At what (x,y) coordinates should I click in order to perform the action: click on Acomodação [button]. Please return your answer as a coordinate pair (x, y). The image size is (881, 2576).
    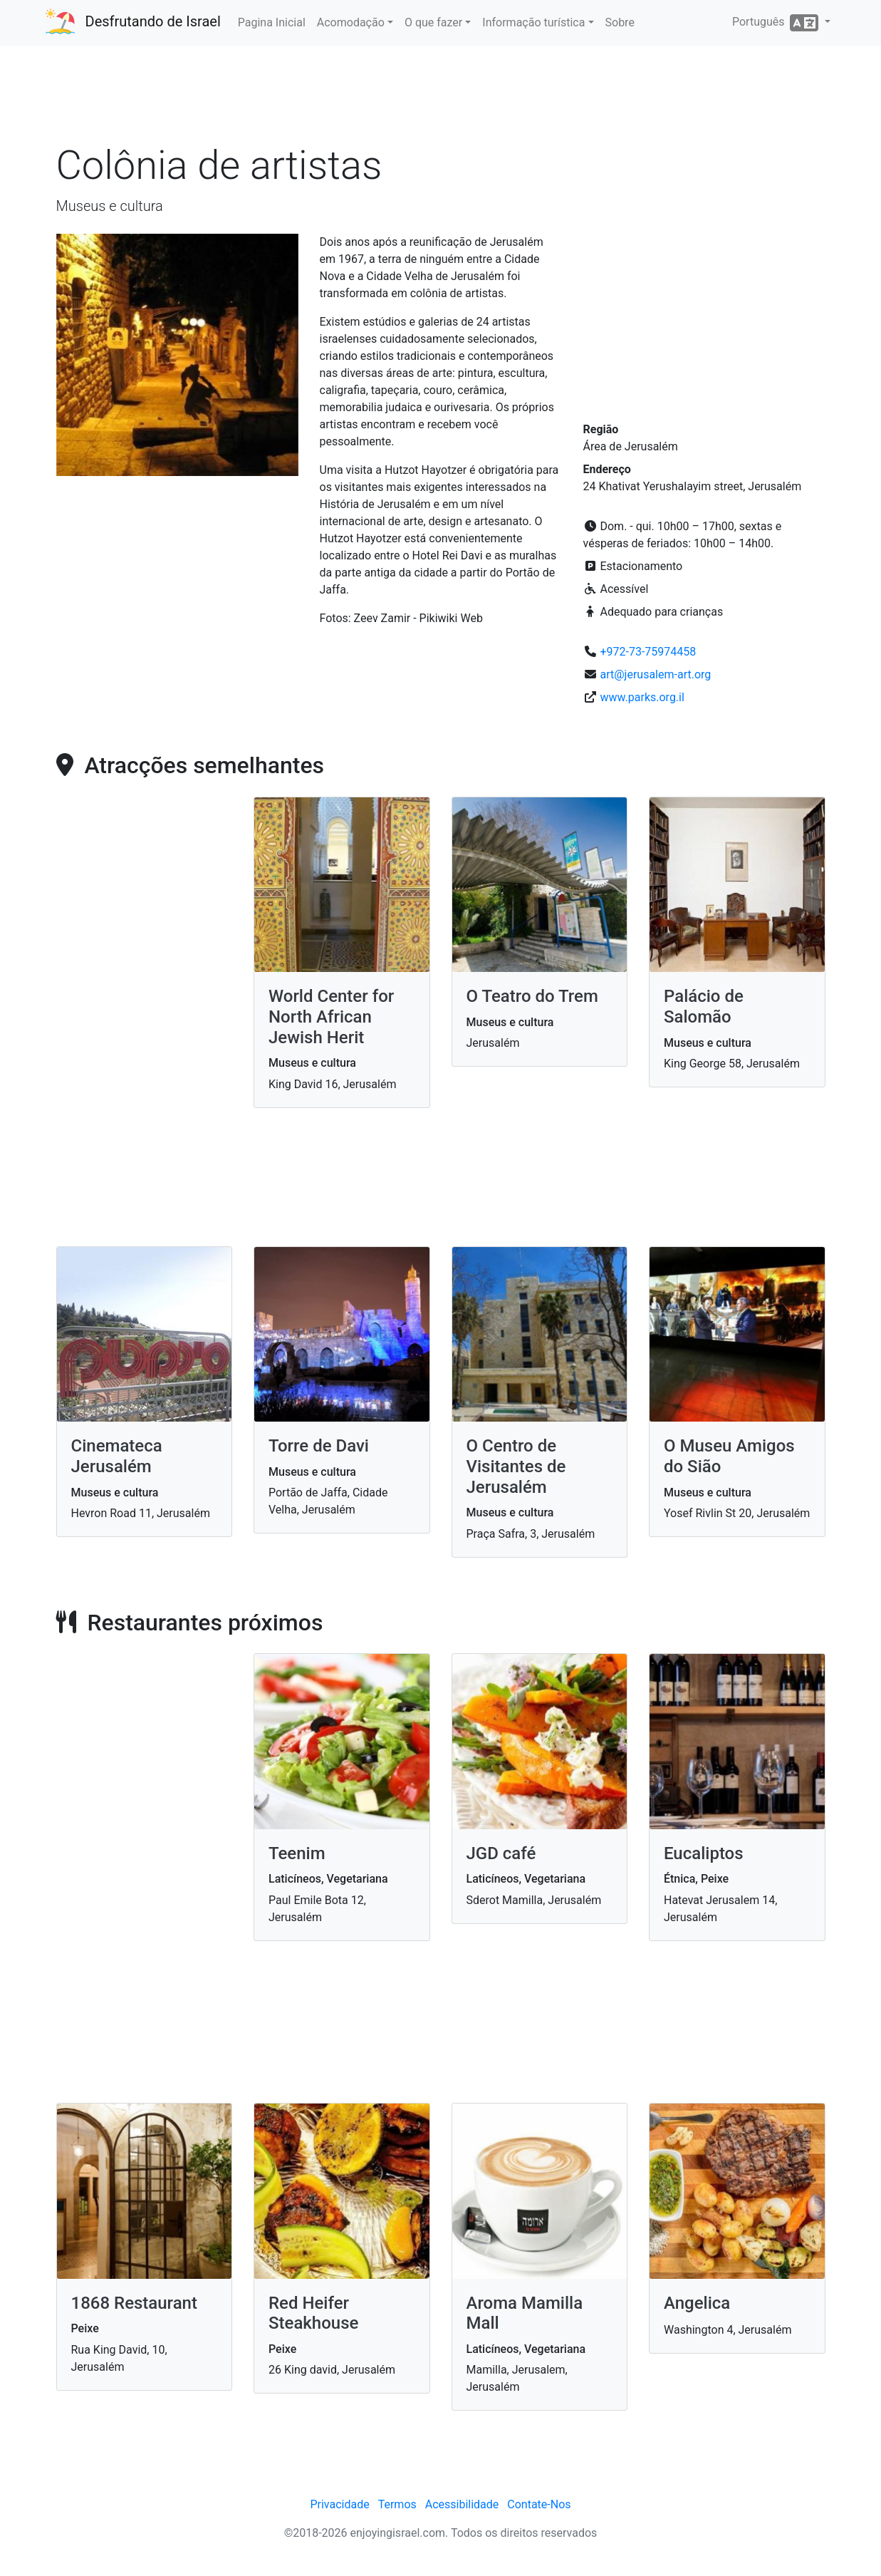
    Looking at the image, I should click on (351, 22).